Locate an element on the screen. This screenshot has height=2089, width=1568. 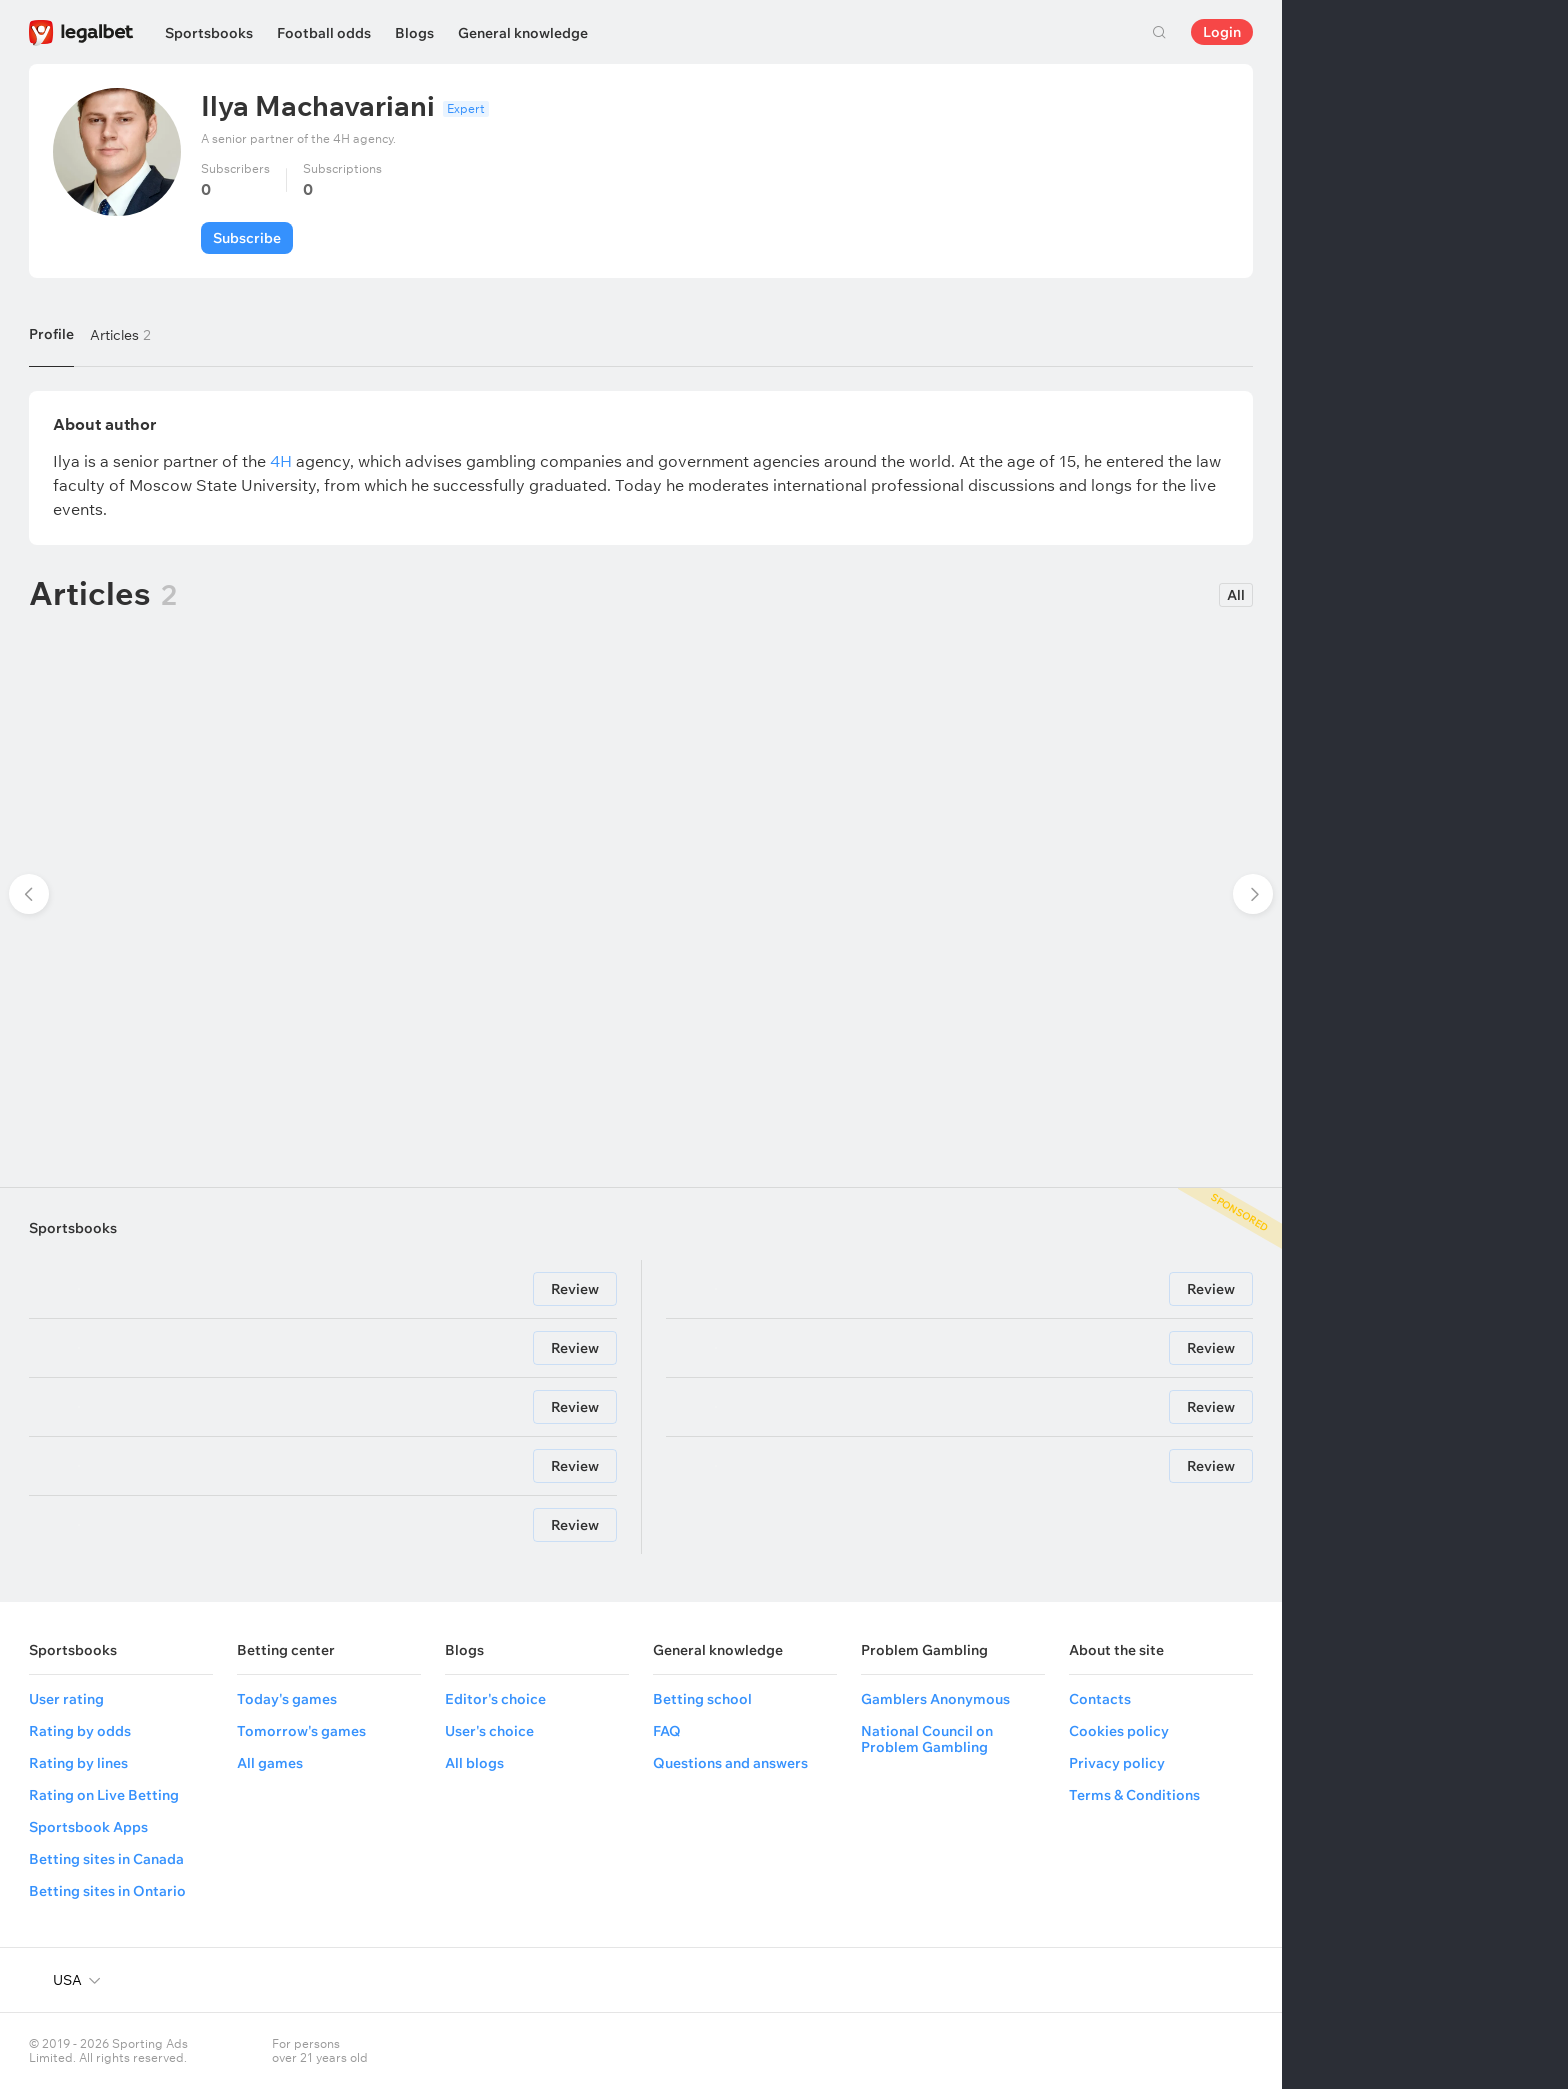
Sportsbook Apps is located at coordinates (88, 1827).